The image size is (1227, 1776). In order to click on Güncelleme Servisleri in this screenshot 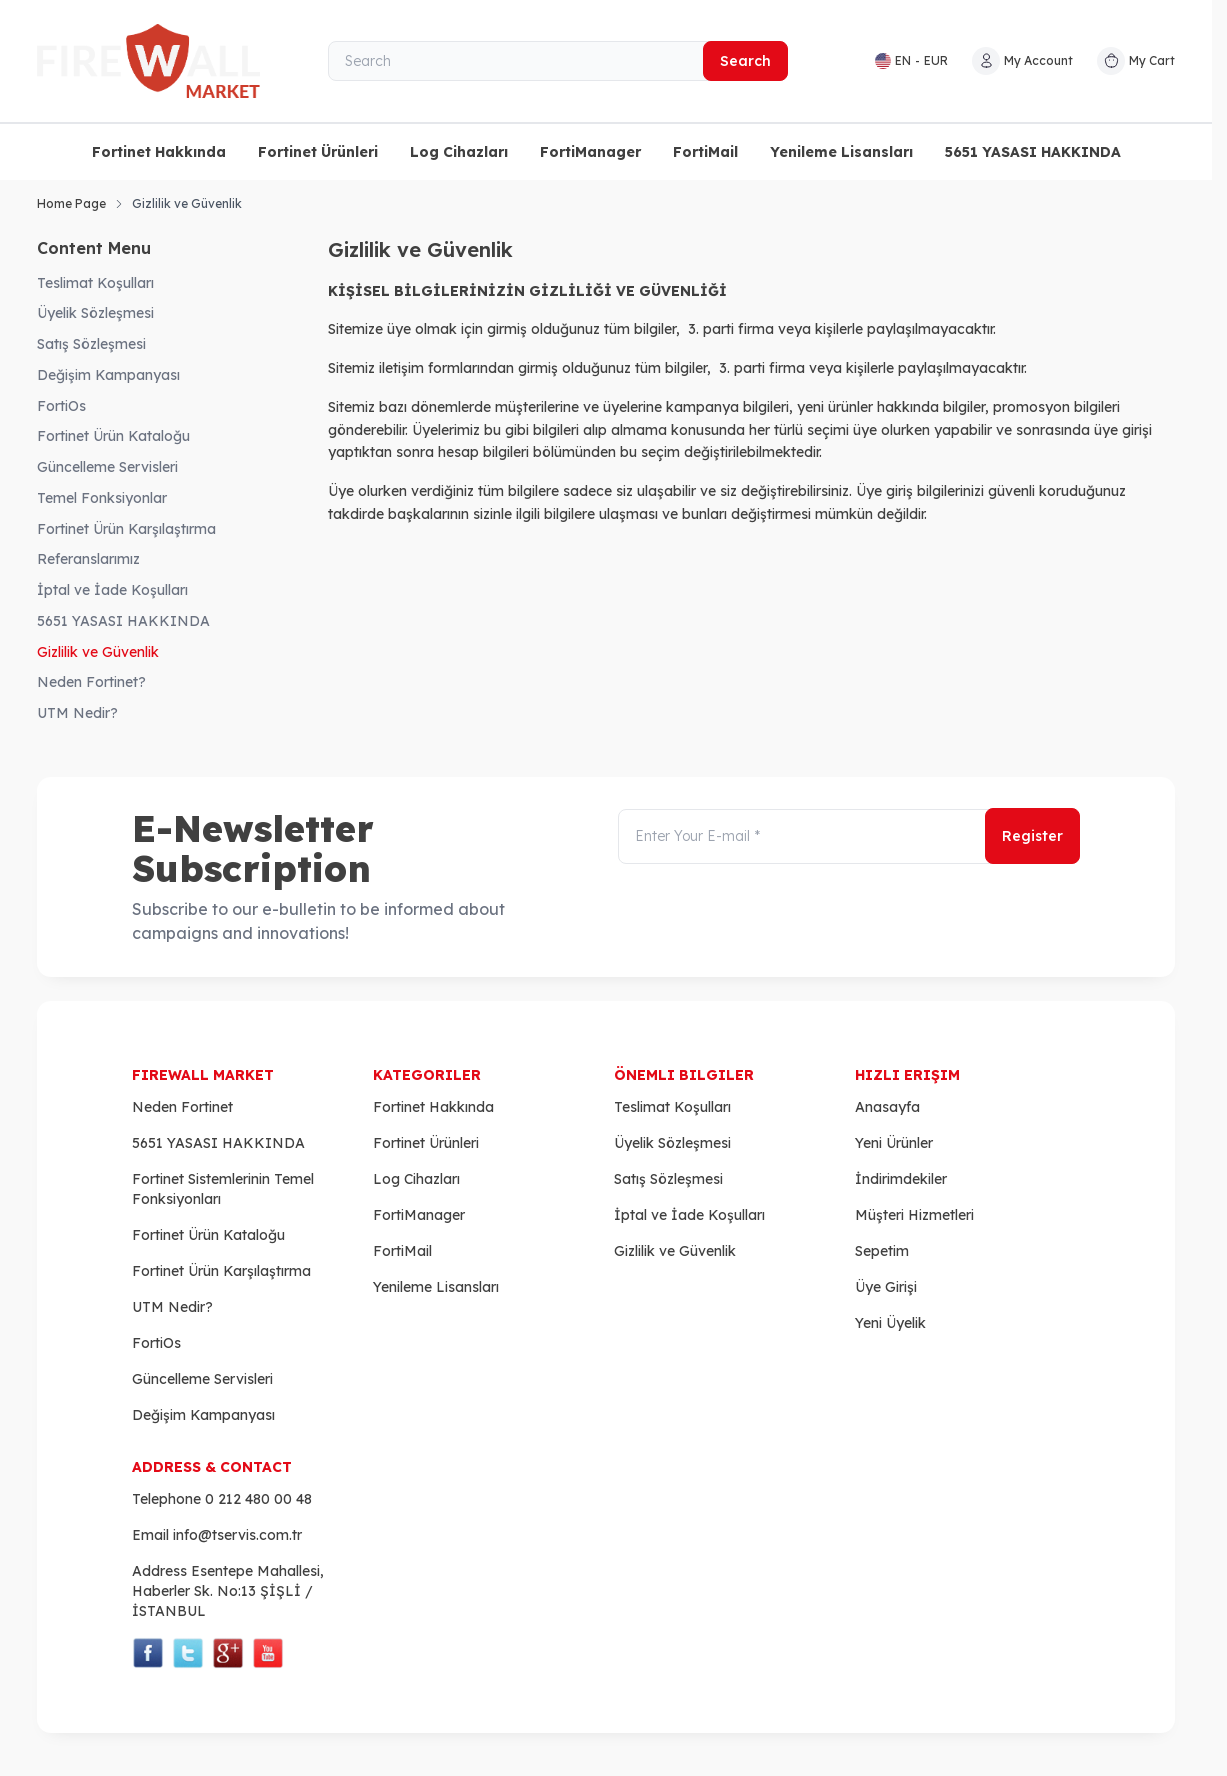, I will do `click(107, 467)`.